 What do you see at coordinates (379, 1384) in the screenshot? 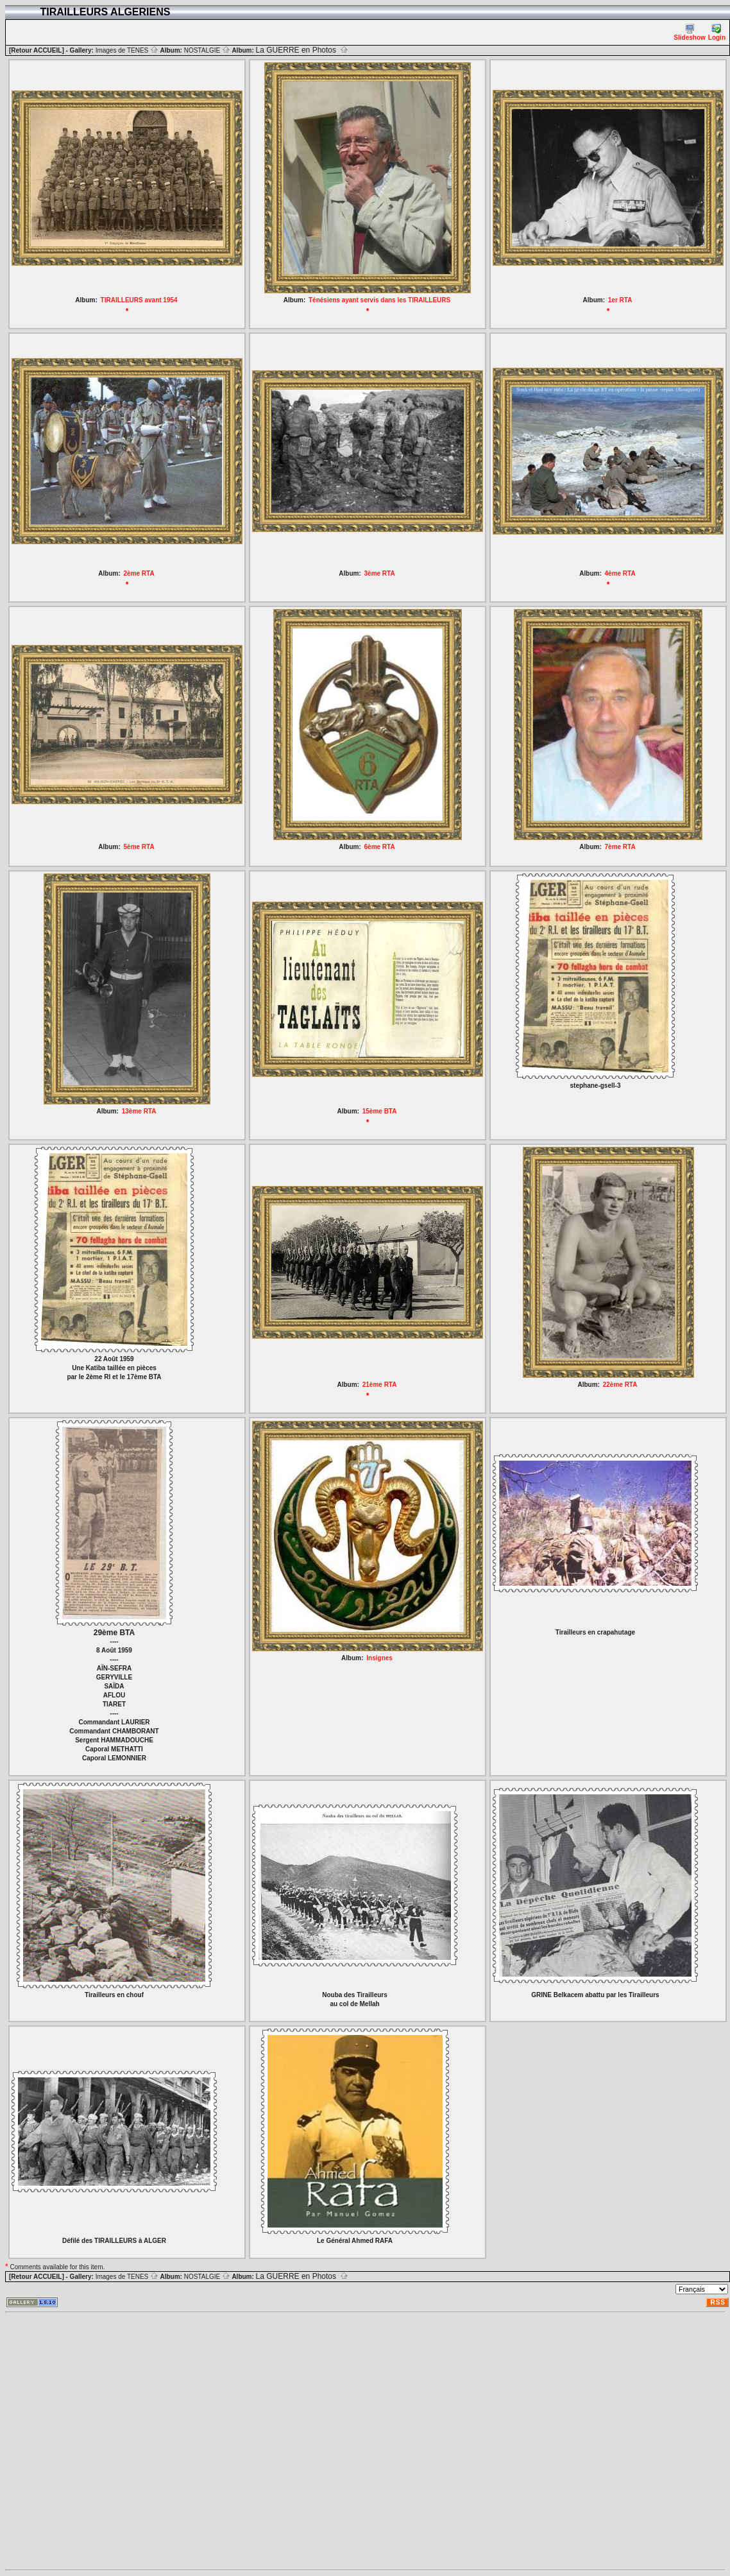
I see `21ème RTA` at bounding box center [379, 1384].